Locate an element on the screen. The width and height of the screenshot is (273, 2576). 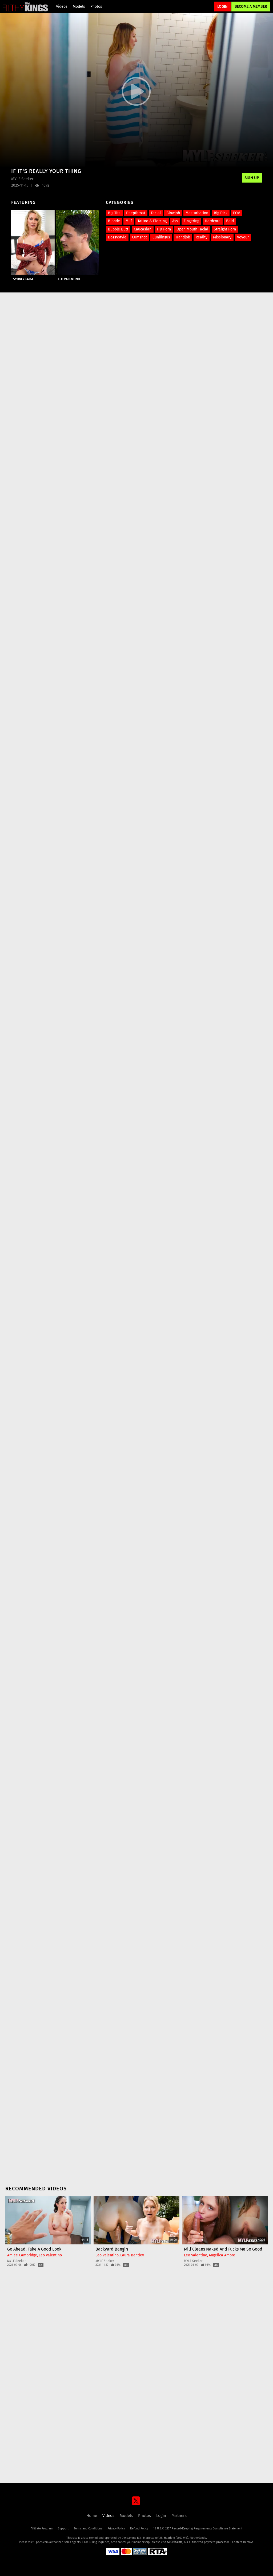
Go Ahead, Take A Good Look is located at coordinates (34, 2249).